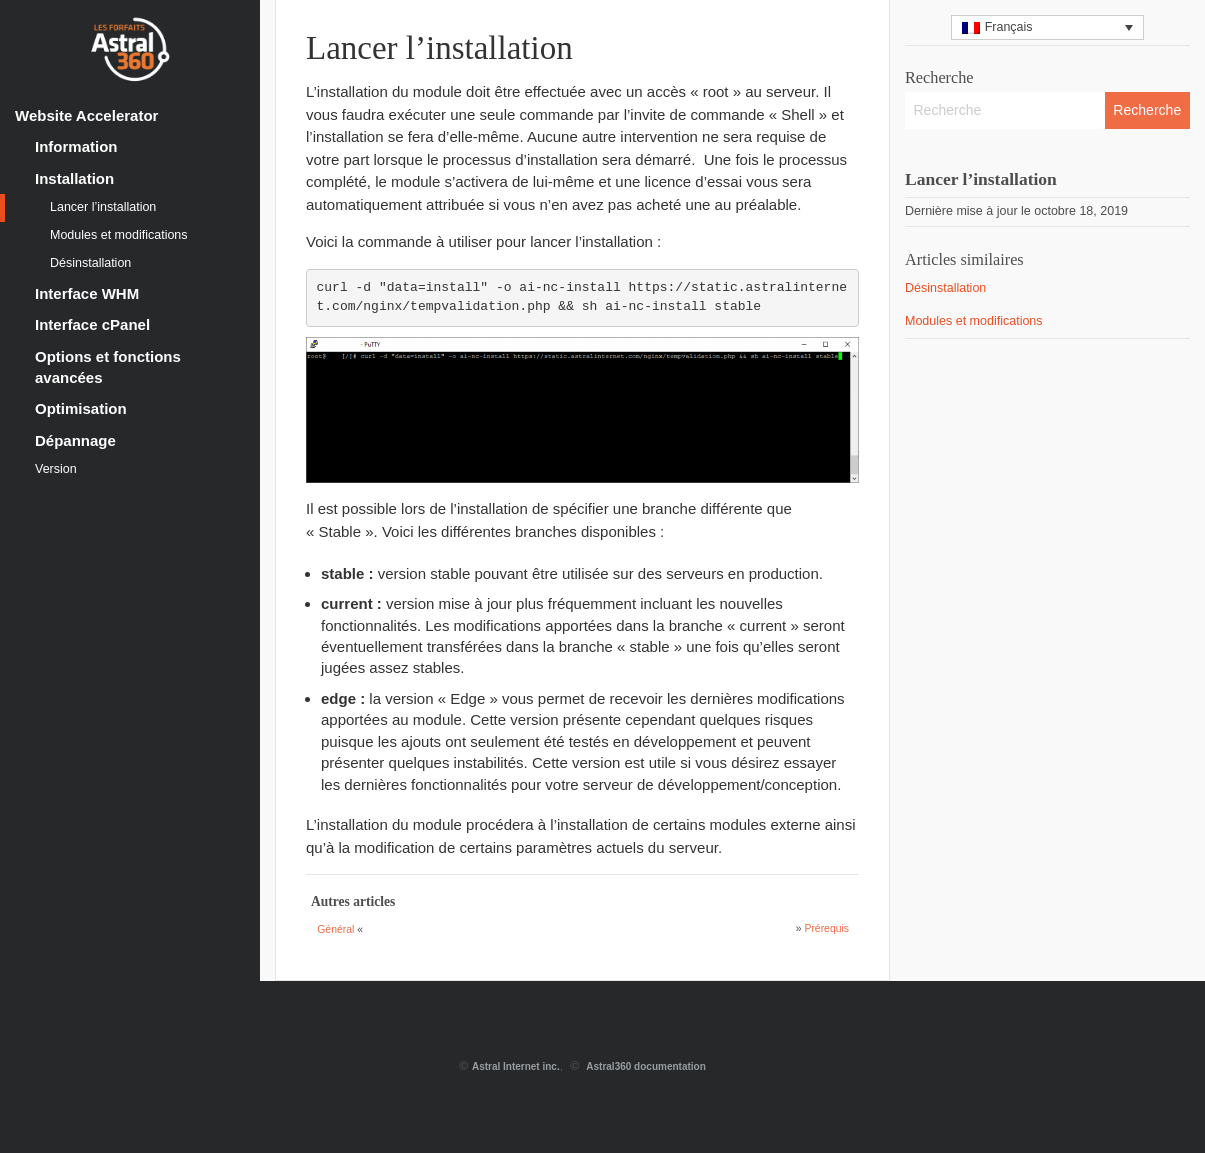 The width and height of the screenshot is (1205, 1153). What do you see at coordinates (92, 324) in the screenshot?
I see `Interface cPanel` at bounding box center [92, 324].